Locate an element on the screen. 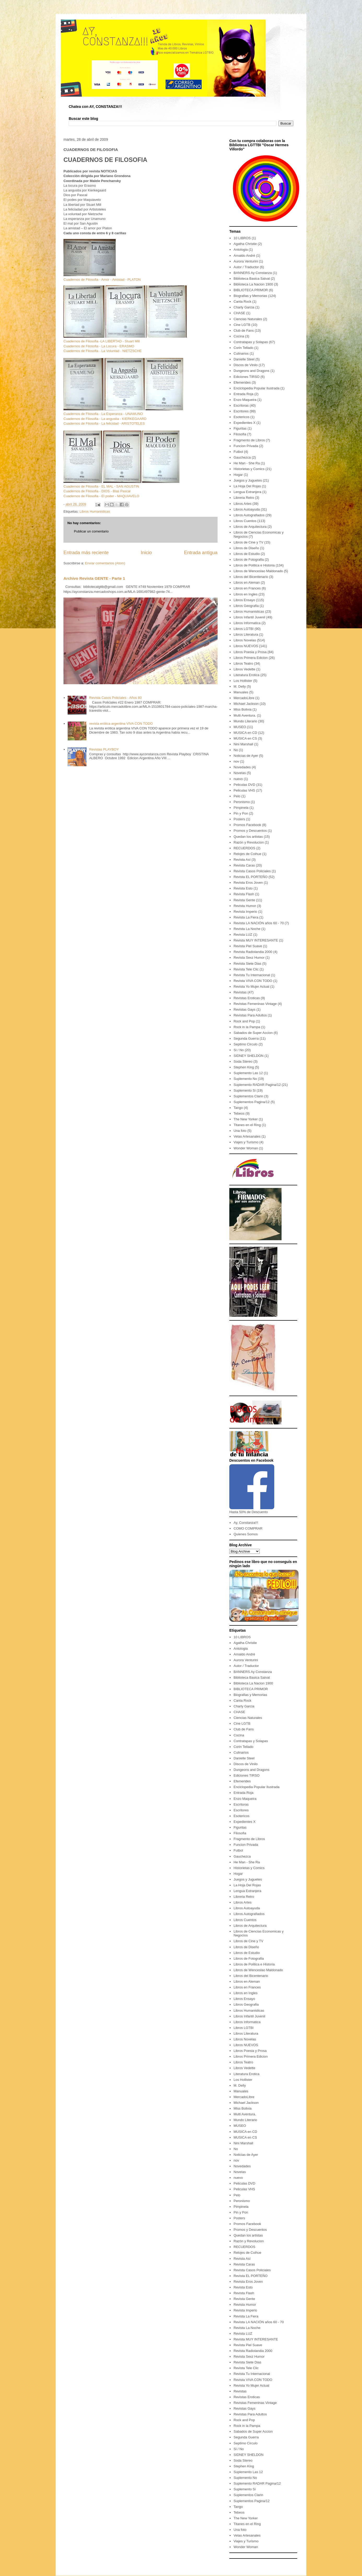 This screenshot has width=362, height=2576. Revista EL PORTEÑO is located at coordinates (250, 877).